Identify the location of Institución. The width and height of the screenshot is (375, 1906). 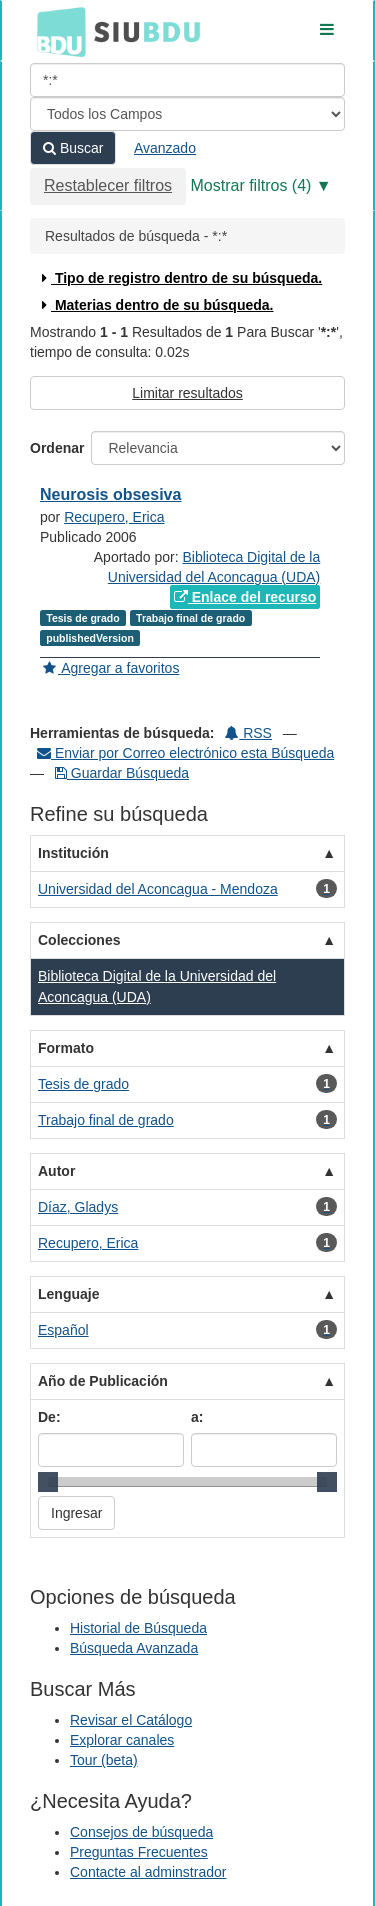
(73, 853).